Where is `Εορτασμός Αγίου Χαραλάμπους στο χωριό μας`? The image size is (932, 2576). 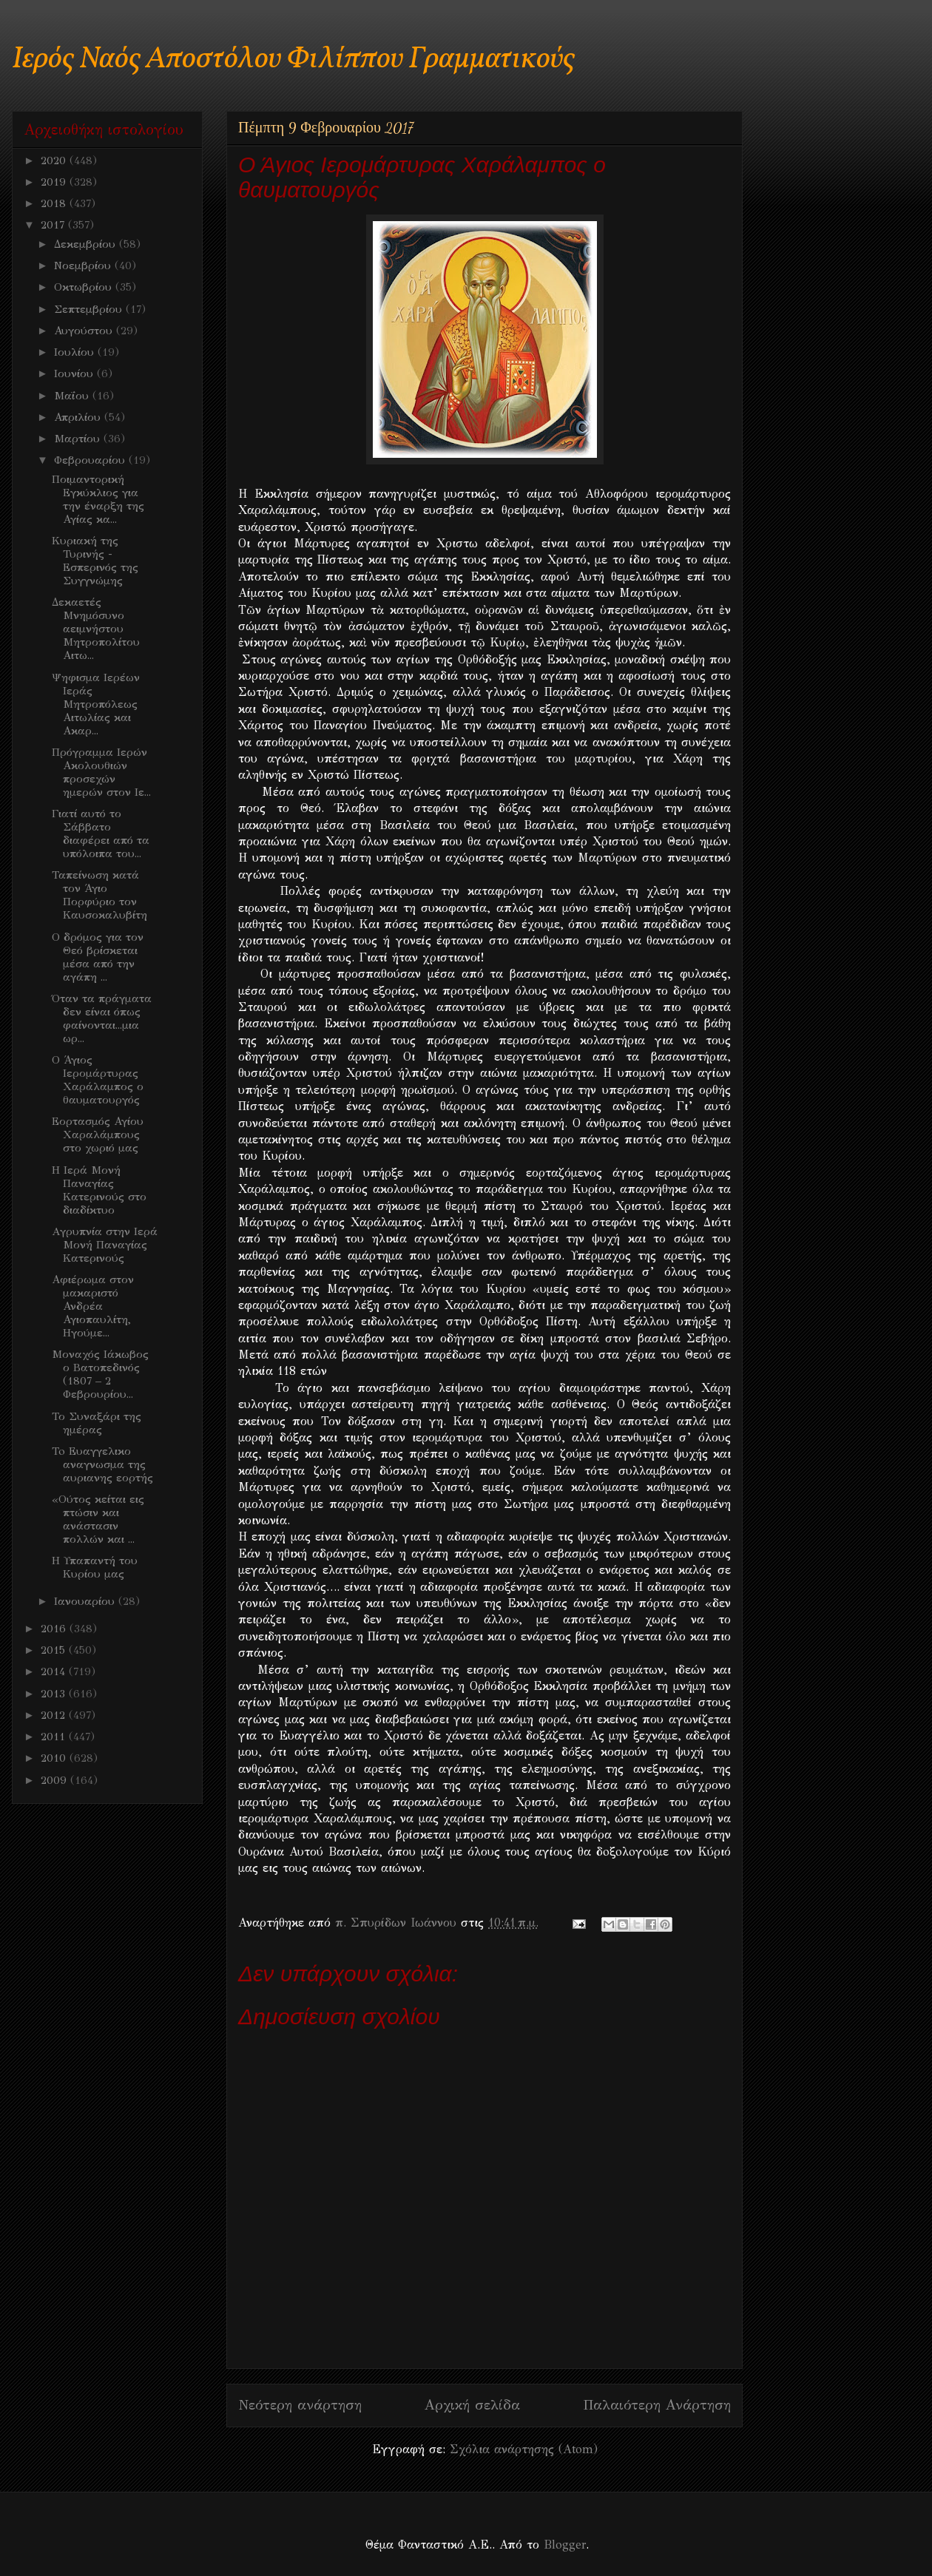
Εορτασμός Αγίου Χαραλάμπους στο χωριό μας is located at coordinates (97, 1135).